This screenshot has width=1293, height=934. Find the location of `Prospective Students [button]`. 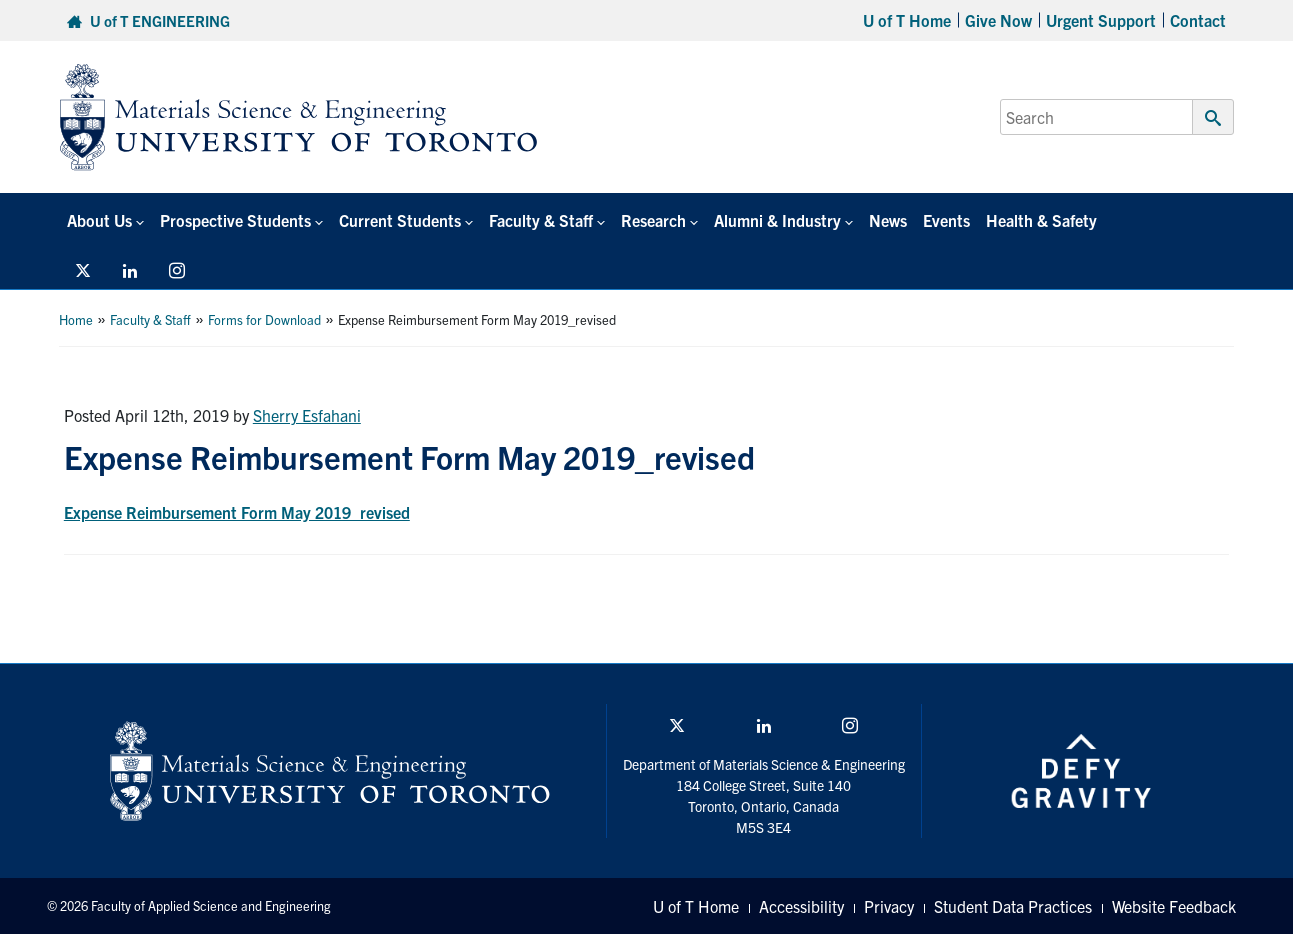

Prospective Students [button] is located at coordinates (235, 220).